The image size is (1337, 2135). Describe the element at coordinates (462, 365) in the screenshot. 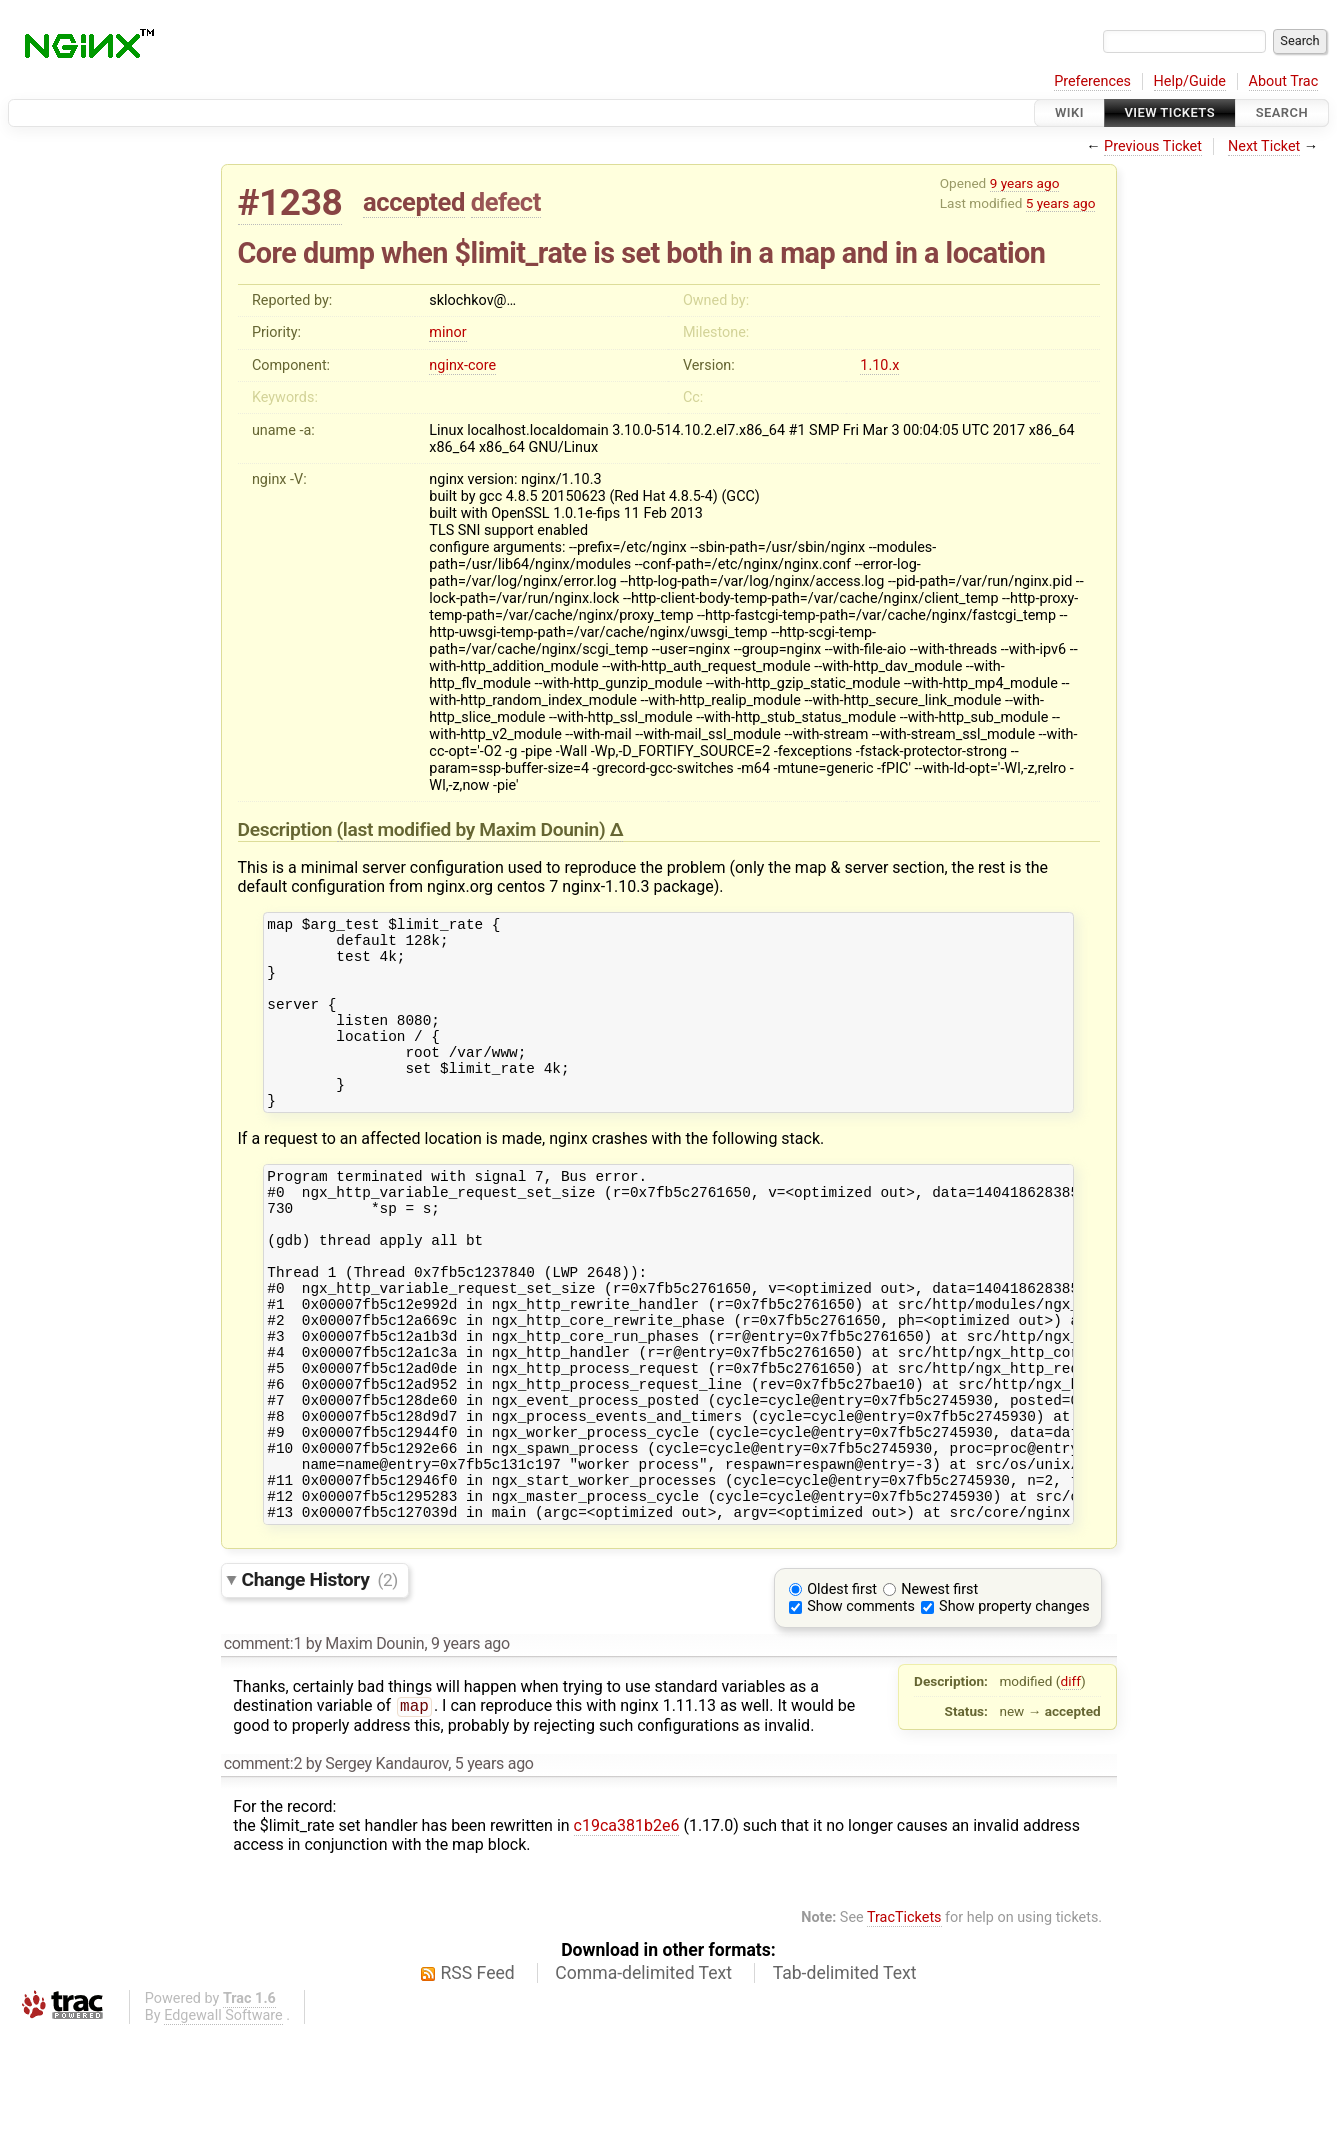

I see `nginx-core` at that location.